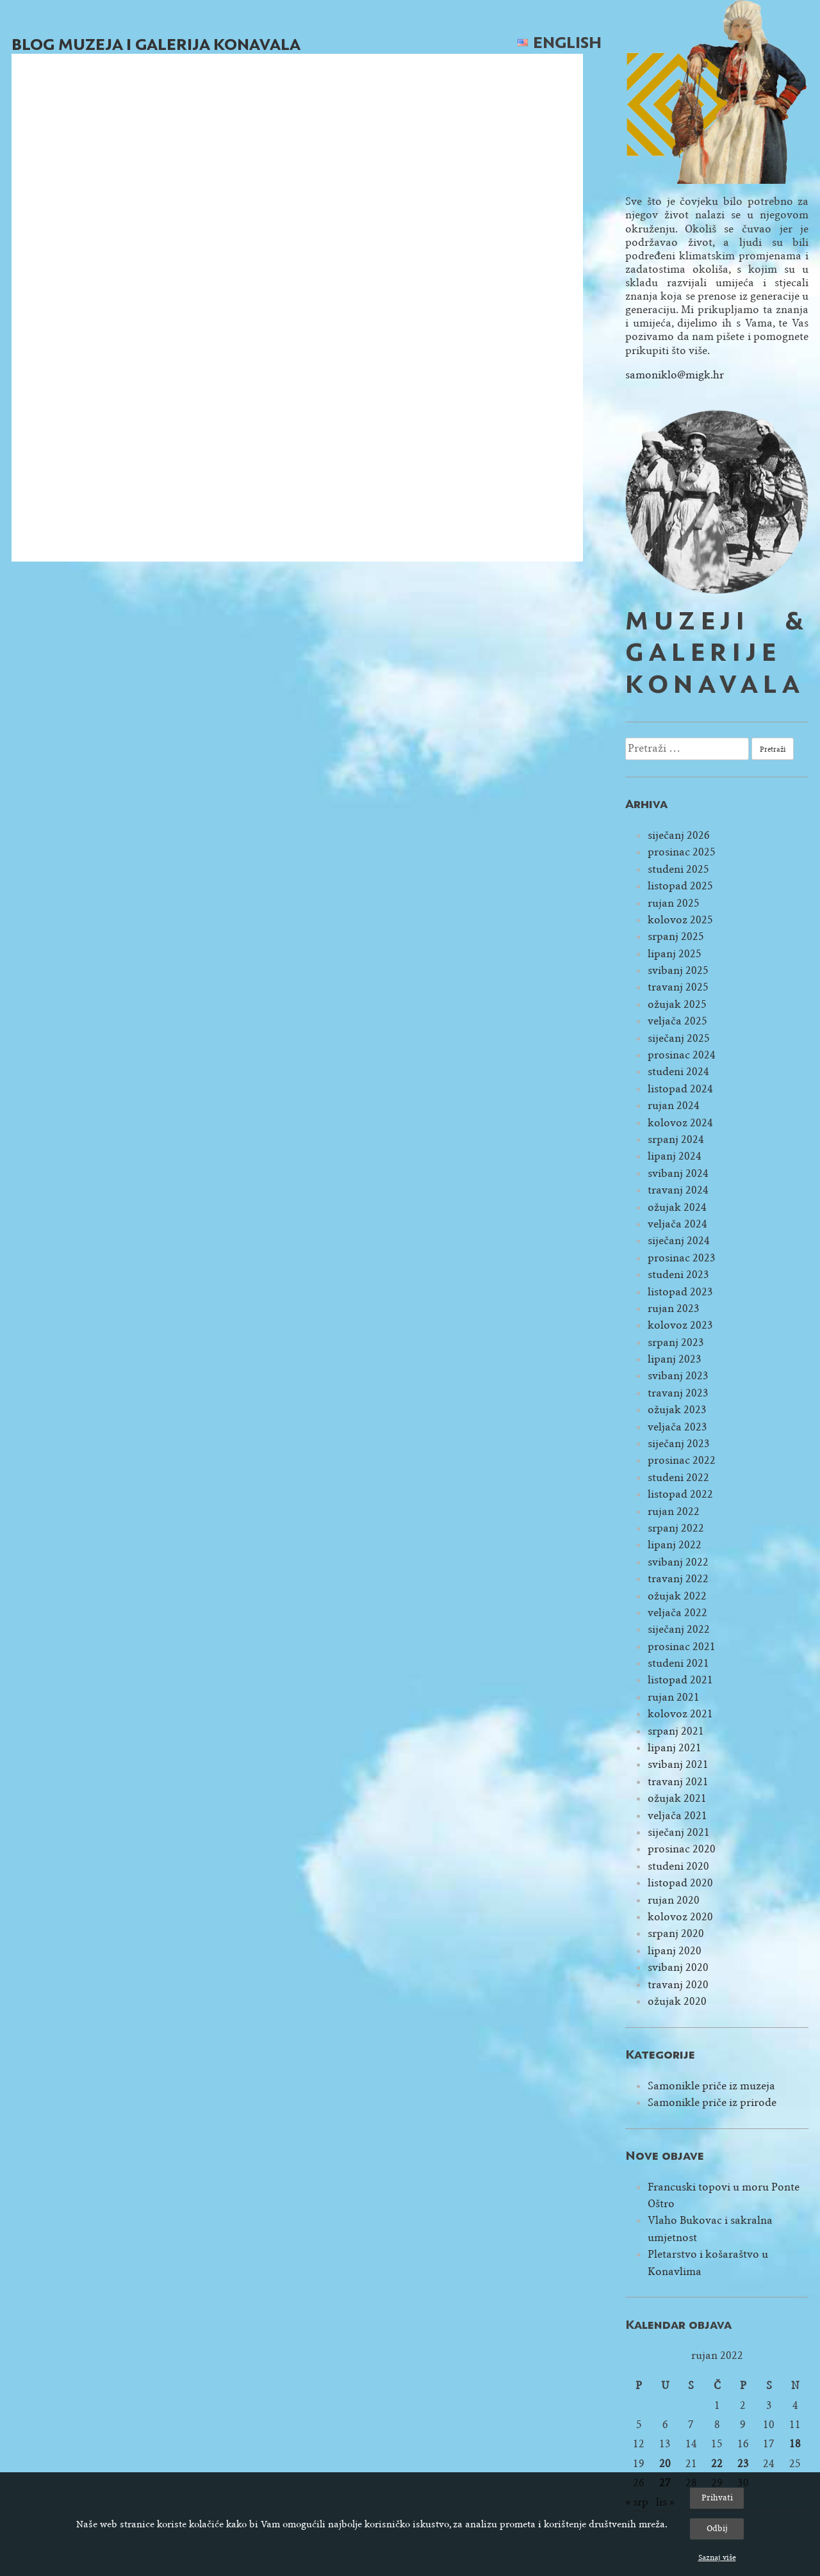 The width and height of the screenshot is (820, 2576). Describe the element at coordinates (676, 1933) in the screenshot. I see `srpanj 2020` at that location.